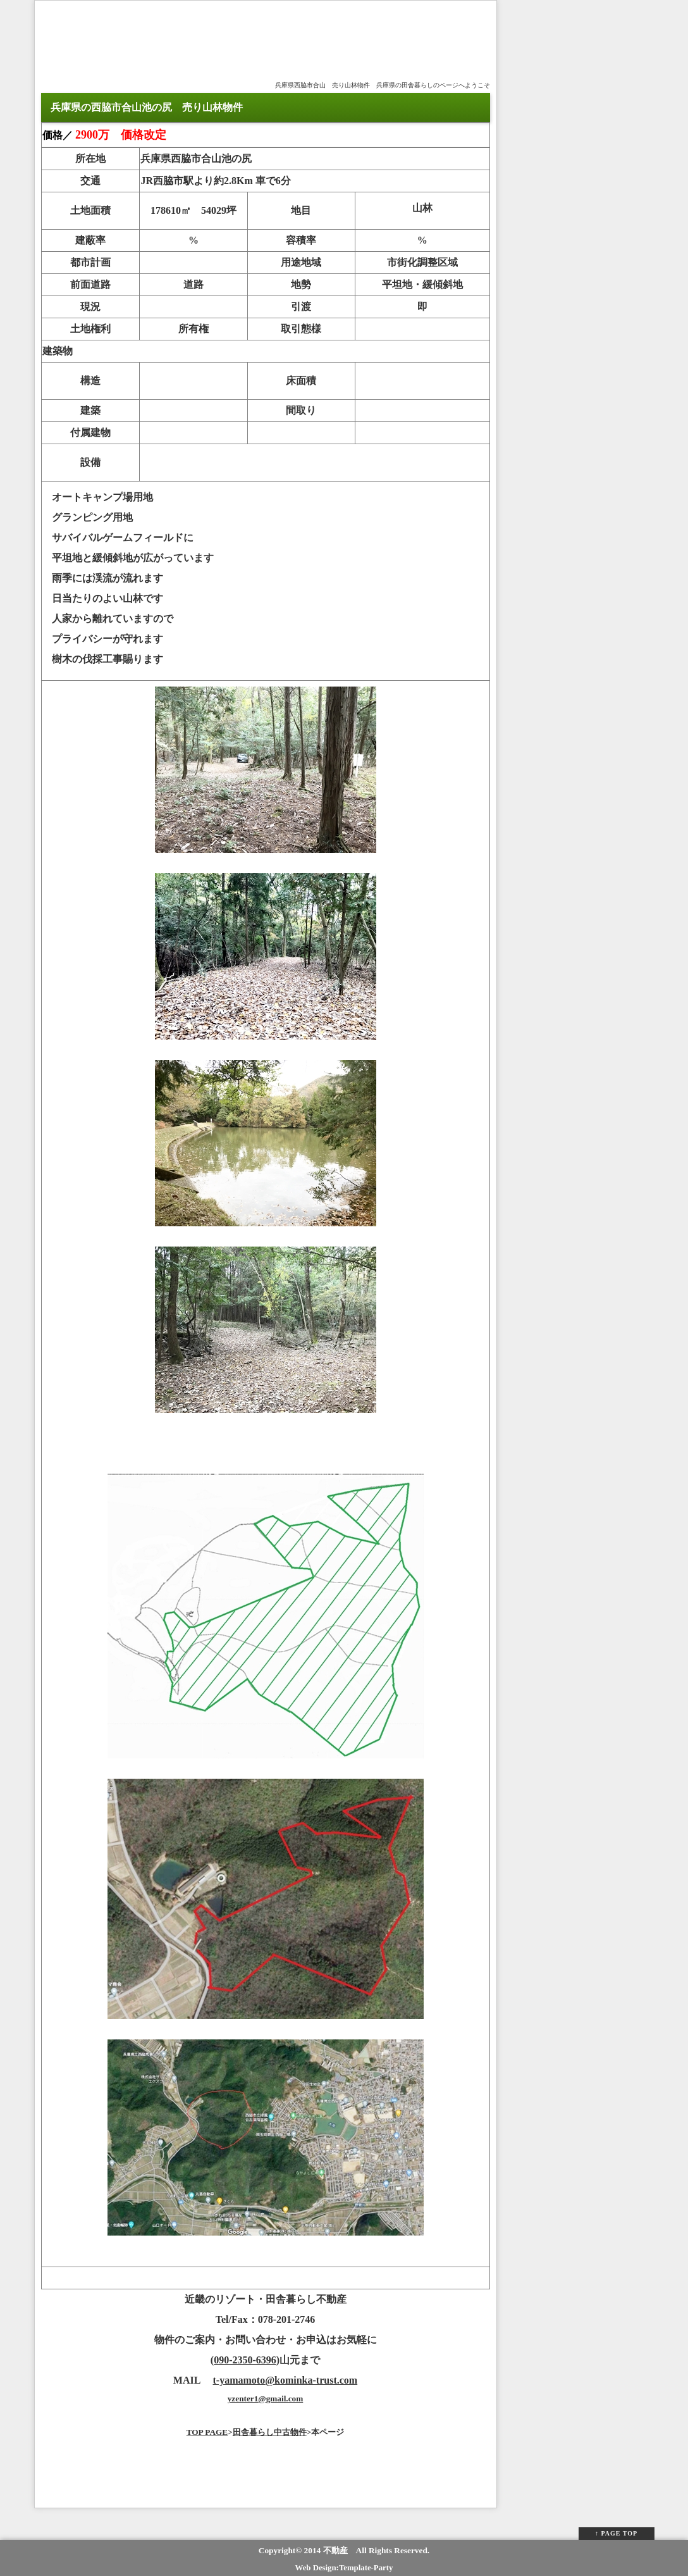 The width and height of the screenshot is (688, 2576). I want to click on TOP PAGE, so click(207, 2432).